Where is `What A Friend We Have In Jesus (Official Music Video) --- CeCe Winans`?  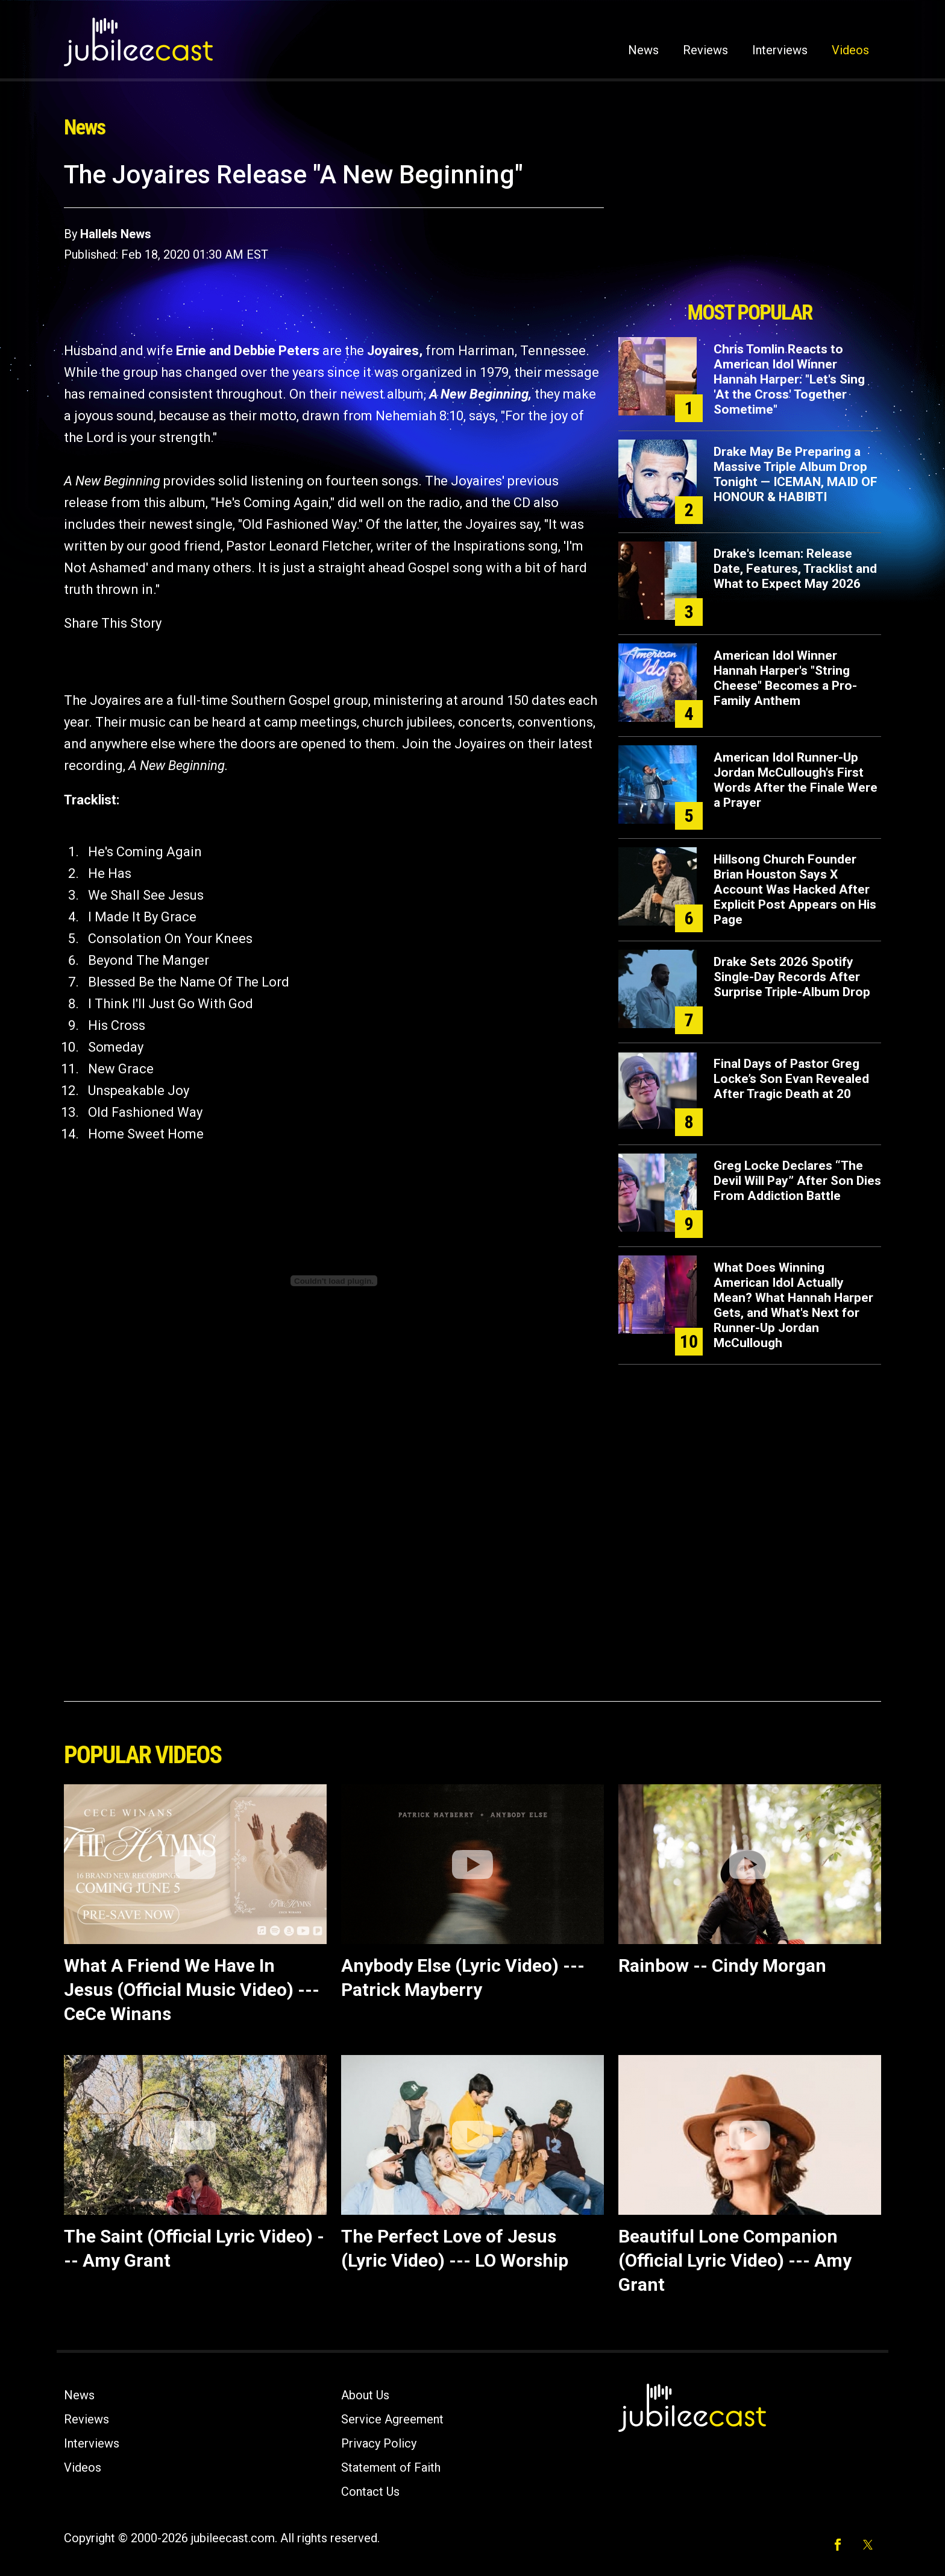 What A Friend We Have In Jesus (Official Music Video) --- CeCe Winans is located at coordinates (191, 1989).